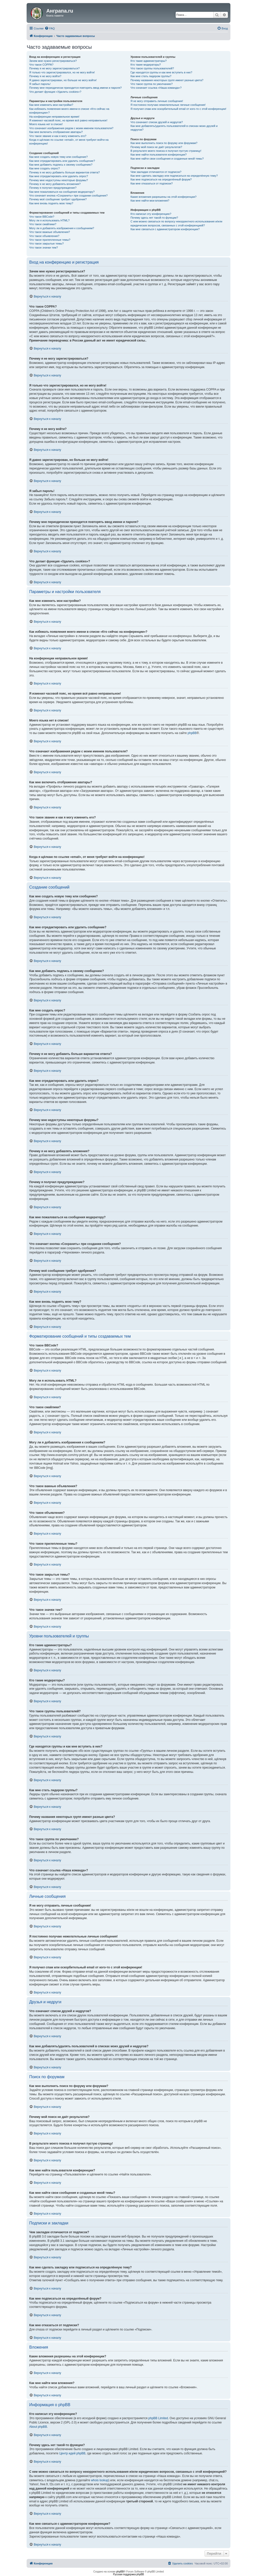 Image resolution: width=257 pixels, height=2576 pixels. What do you see at coordinates (161, 179) in the screenshot?
I see `Как мне подписаться на определённый форум?` at bounding box center [161, 179].